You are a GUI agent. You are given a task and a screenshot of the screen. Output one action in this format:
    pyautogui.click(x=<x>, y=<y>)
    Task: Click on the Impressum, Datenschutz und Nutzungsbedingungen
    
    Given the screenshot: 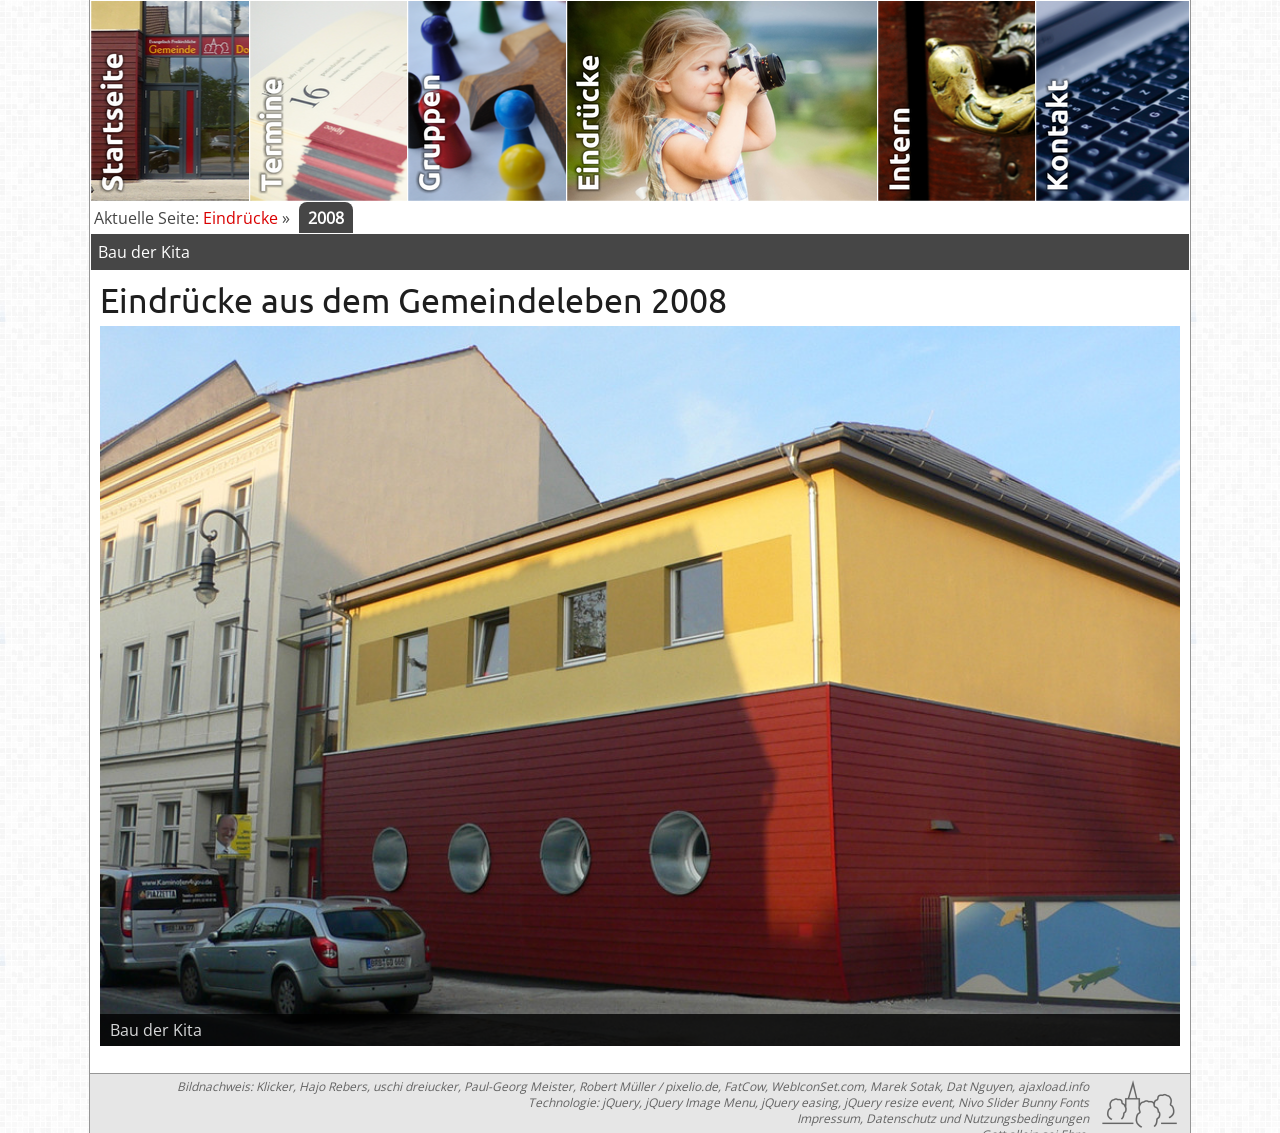 What is the action you would take?
    pyautogui.click(x=943, y=1118)
    